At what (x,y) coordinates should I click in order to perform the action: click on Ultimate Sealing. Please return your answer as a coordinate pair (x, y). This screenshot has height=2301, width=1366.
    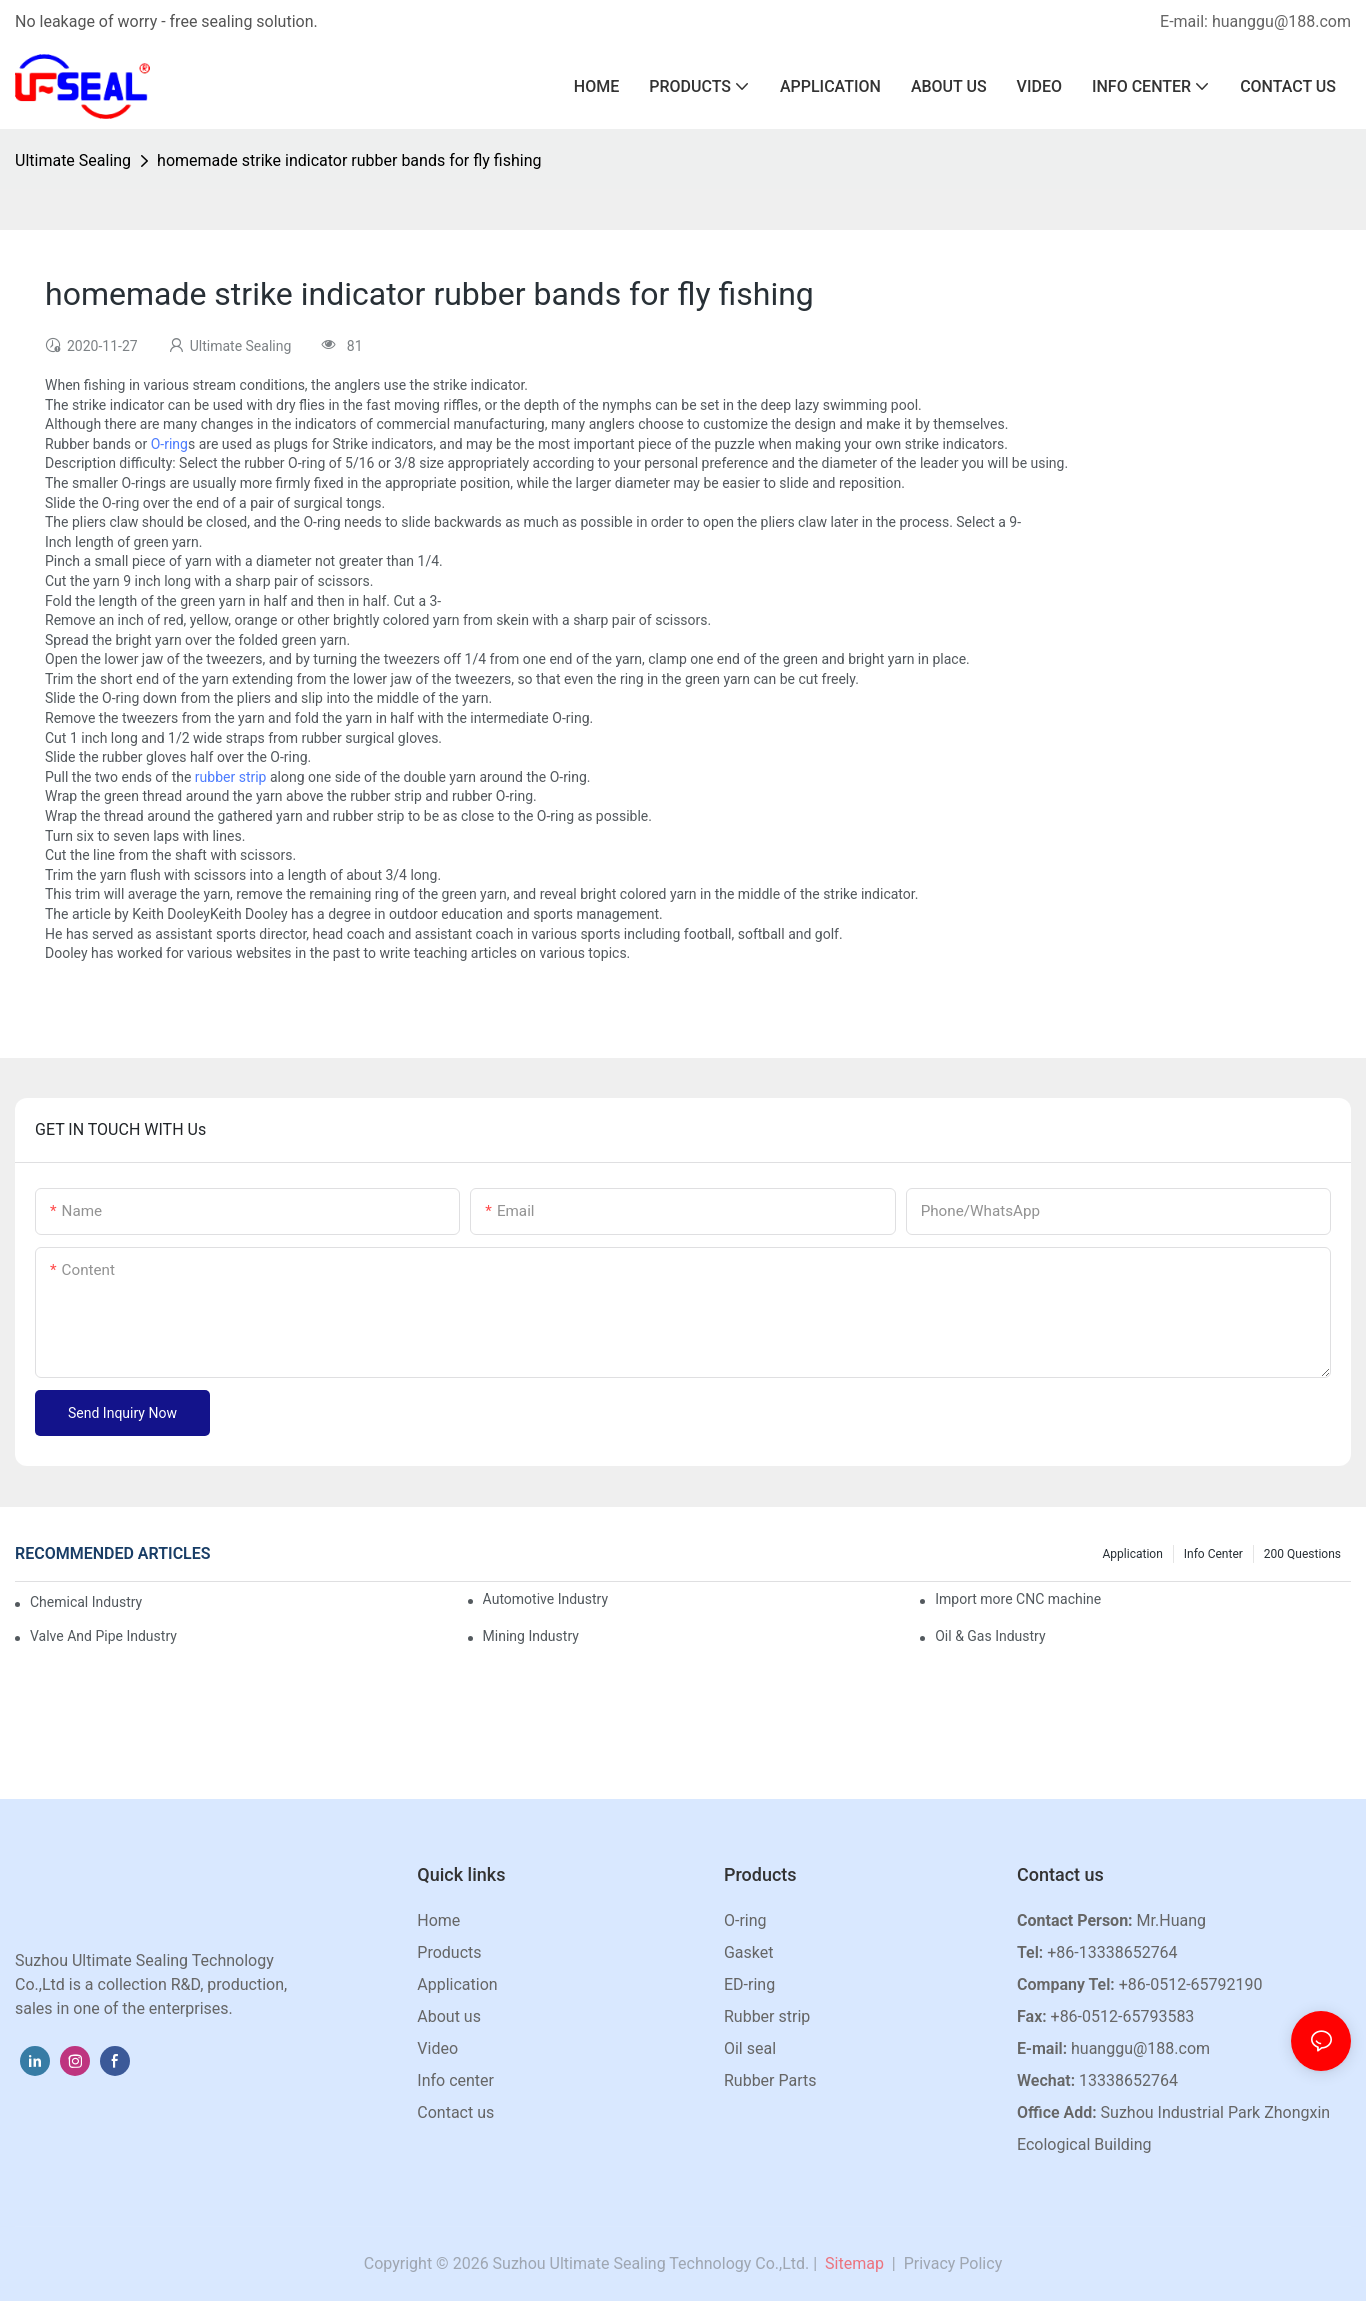
    Looking at the image, I should click on (73, 160).